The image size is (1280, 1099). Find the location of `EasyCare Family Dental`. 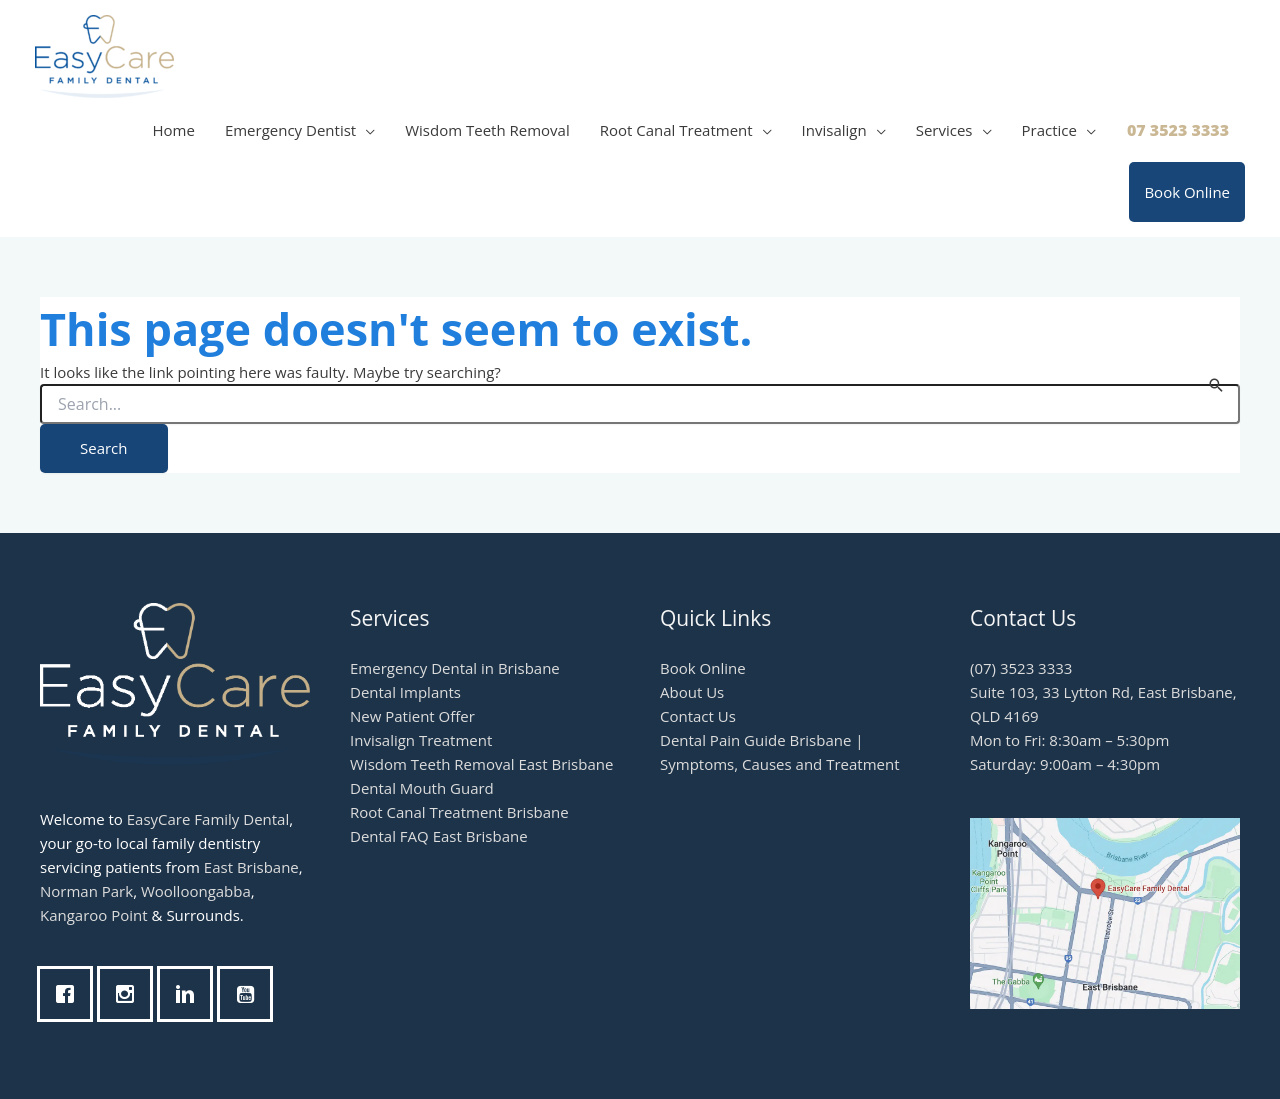

EasyCare Family Dental is located at coordinates (208, 819).